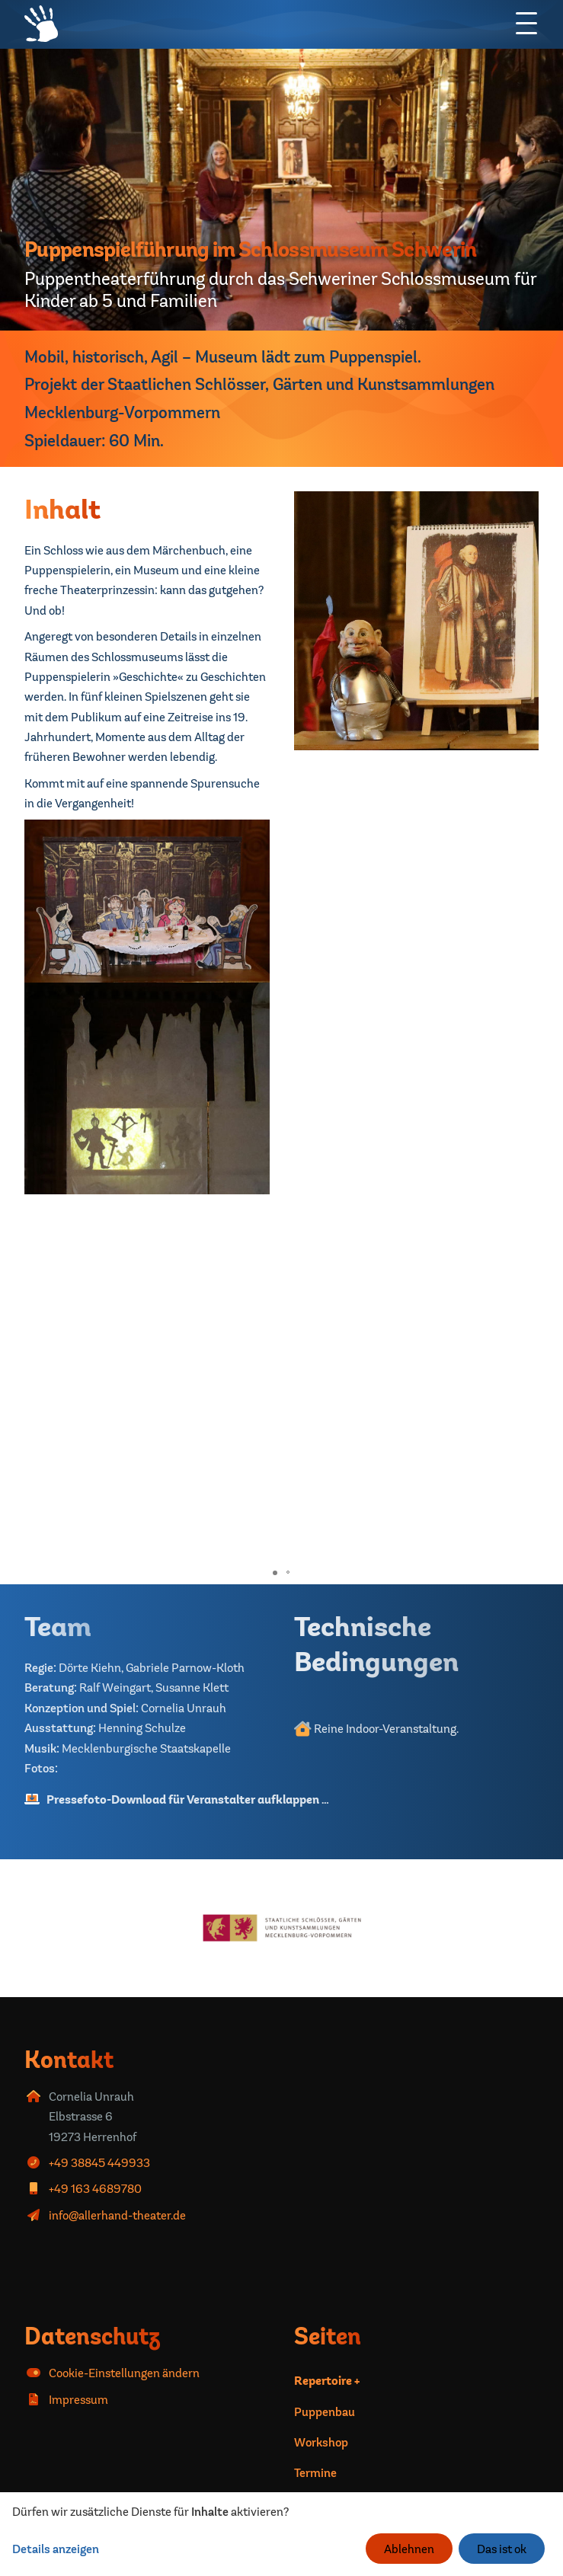  Describe the element at coordinates (117, 2215) in the screenshot. I see `info@allerhand-theater.de` at that location.